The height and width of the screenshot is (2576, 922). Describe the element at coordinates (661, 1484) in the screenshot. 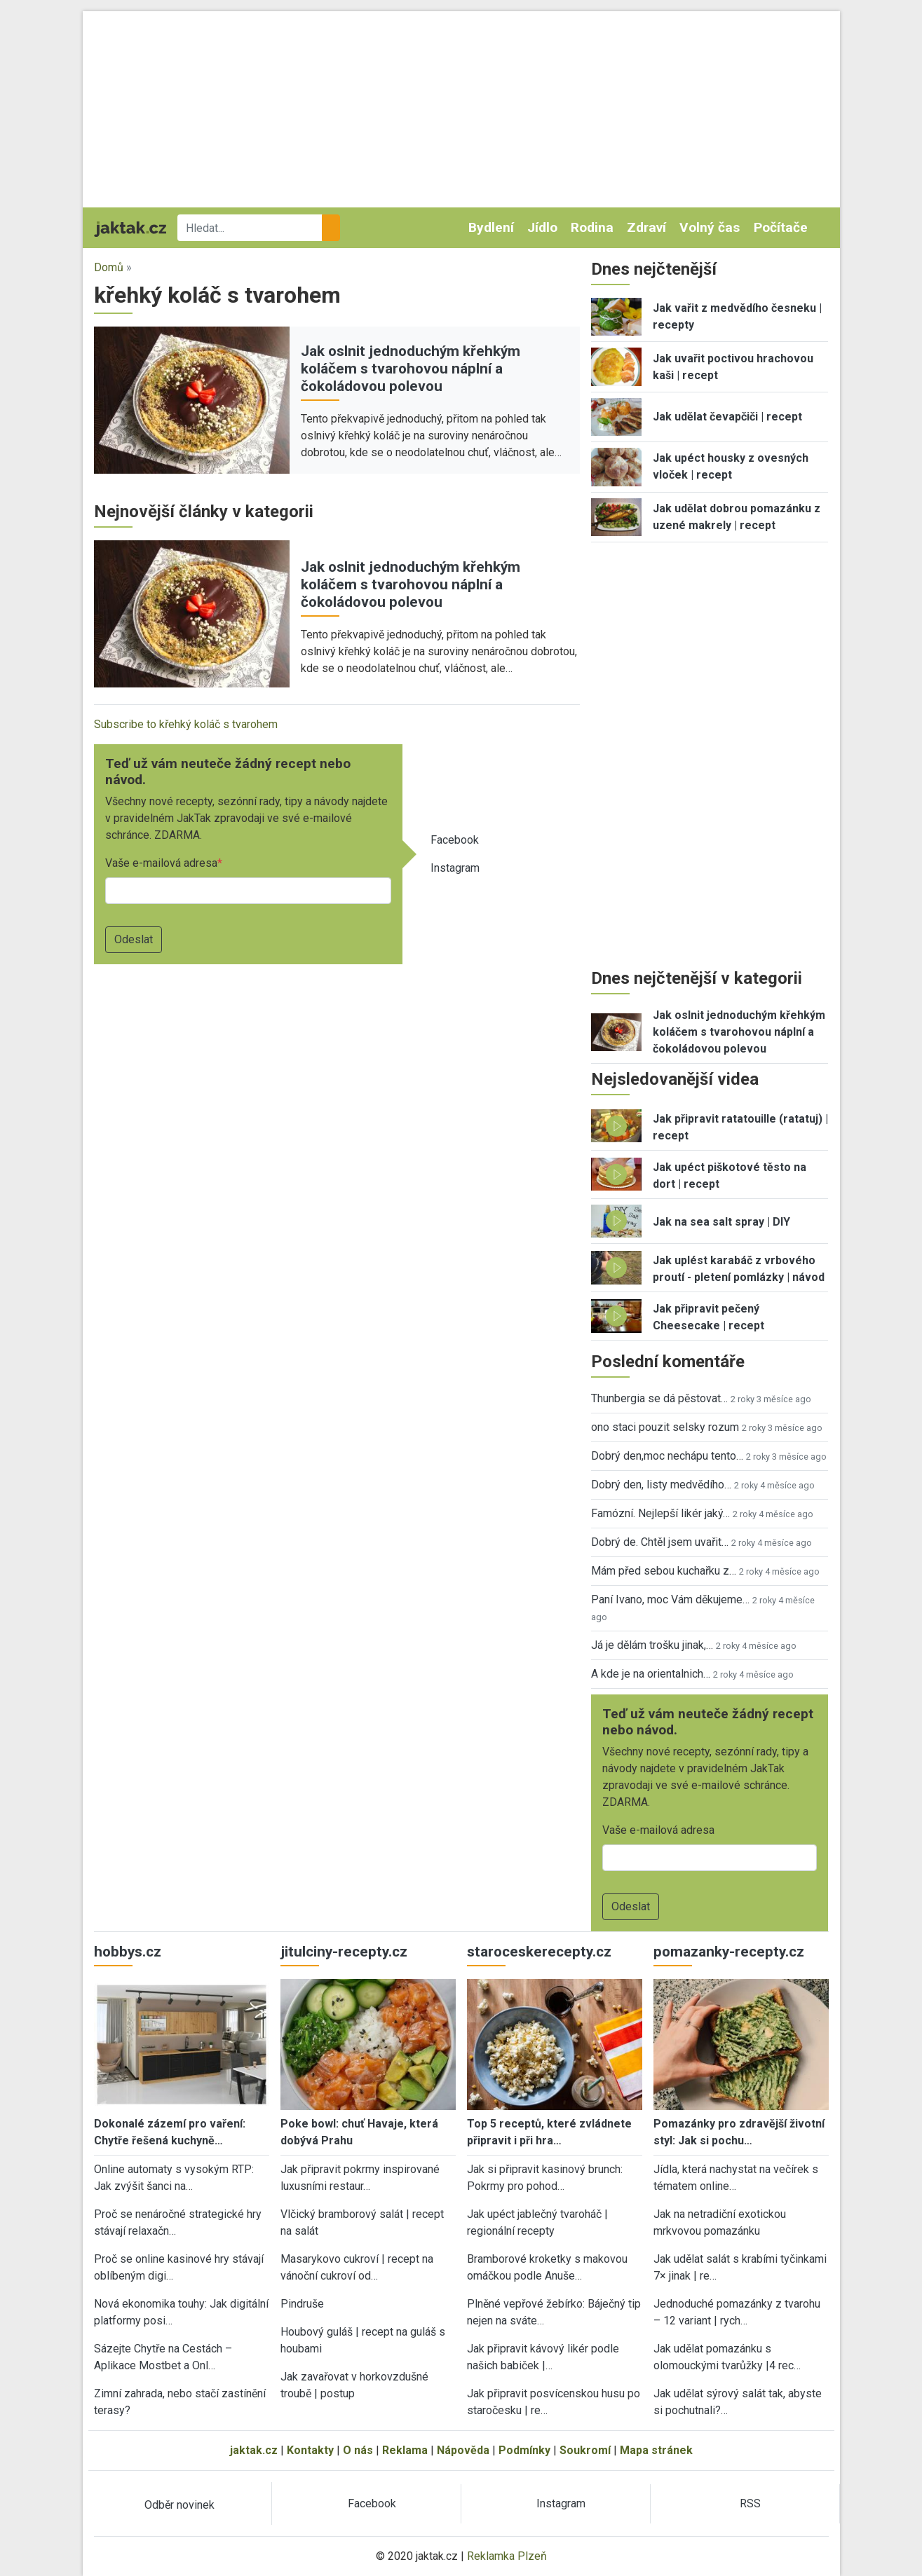

I see `Dobrý den, listy medvědího…` at that location.